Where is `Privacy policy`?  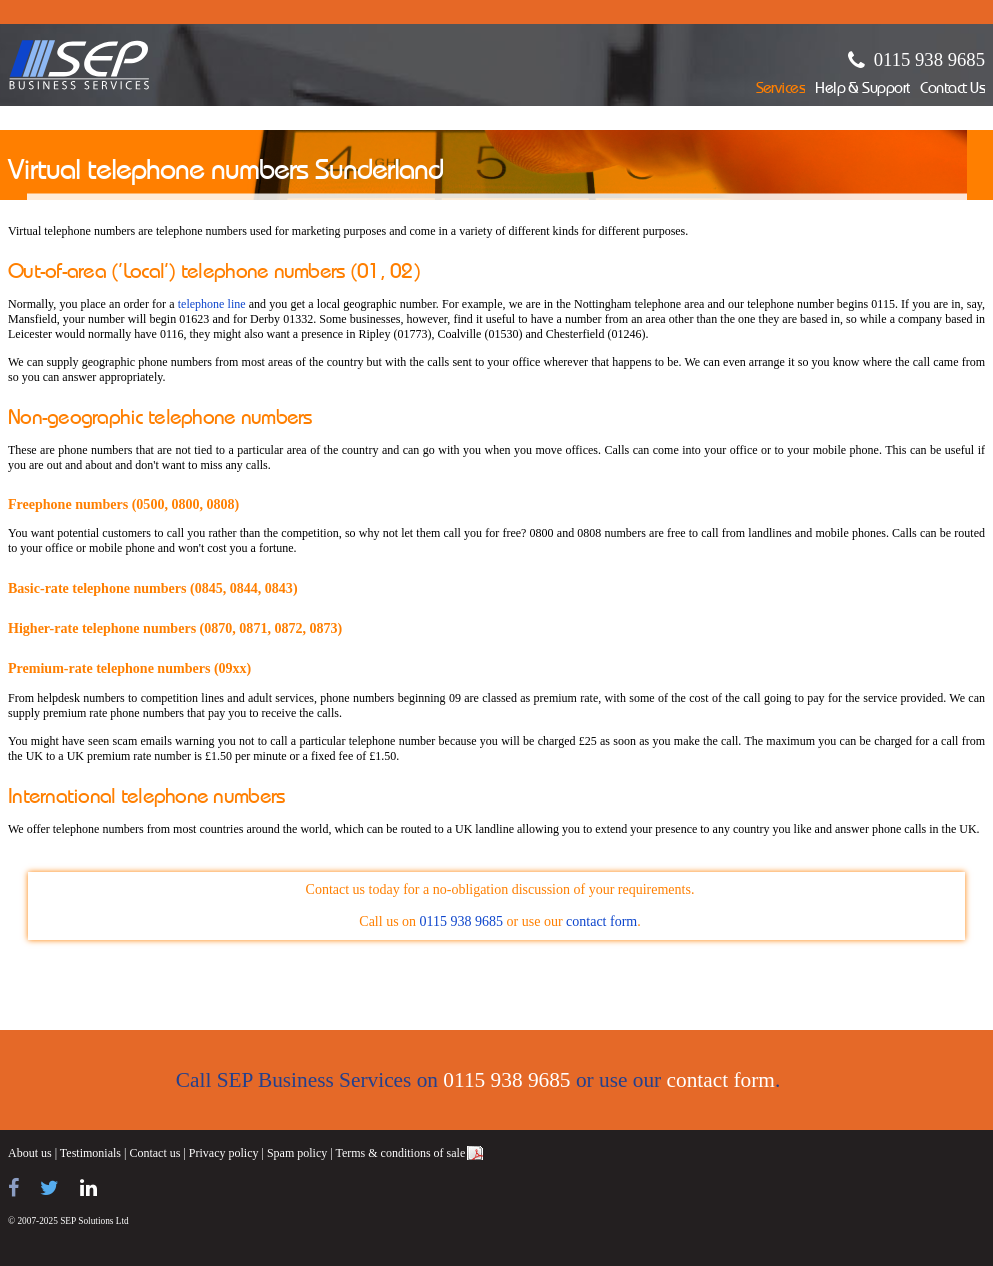 Privacy policy is located at coordinates (224, 1153).